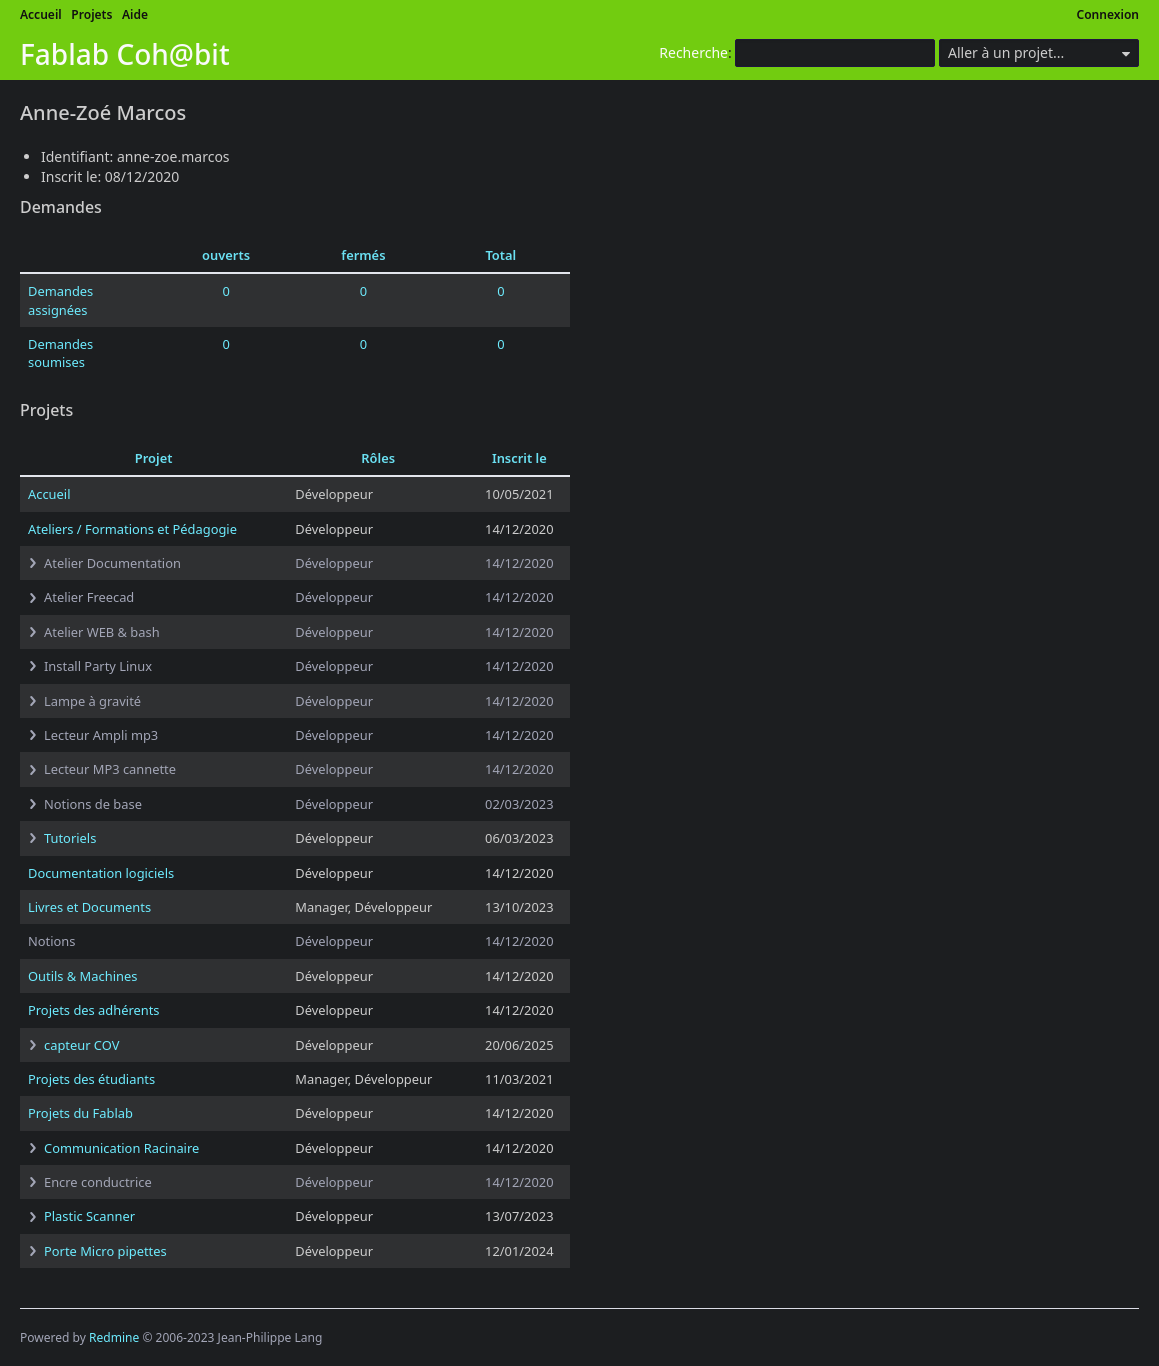 The width and height of the screenshot is (1159, 1366). I want to click on Notions de base, so click(93, 804).